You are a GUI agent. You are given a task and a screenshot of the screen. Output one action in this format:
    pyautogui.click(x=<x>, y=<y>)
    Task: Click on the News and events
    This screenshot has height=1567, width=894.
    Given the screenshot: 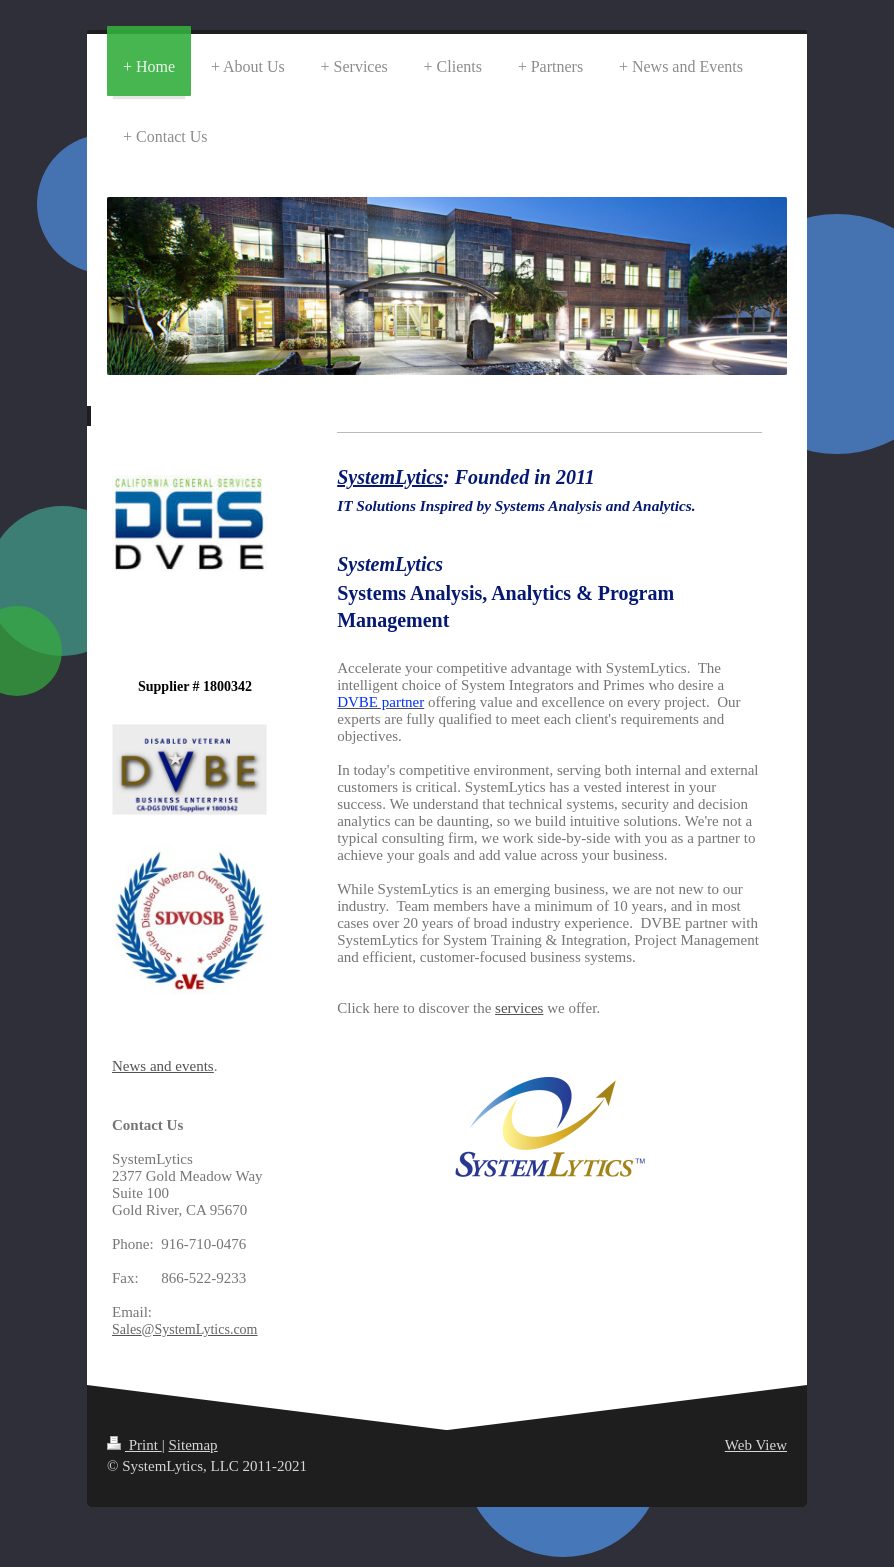 What is the action you would take?
    pyautogui.click(x=163, y=1066)
    